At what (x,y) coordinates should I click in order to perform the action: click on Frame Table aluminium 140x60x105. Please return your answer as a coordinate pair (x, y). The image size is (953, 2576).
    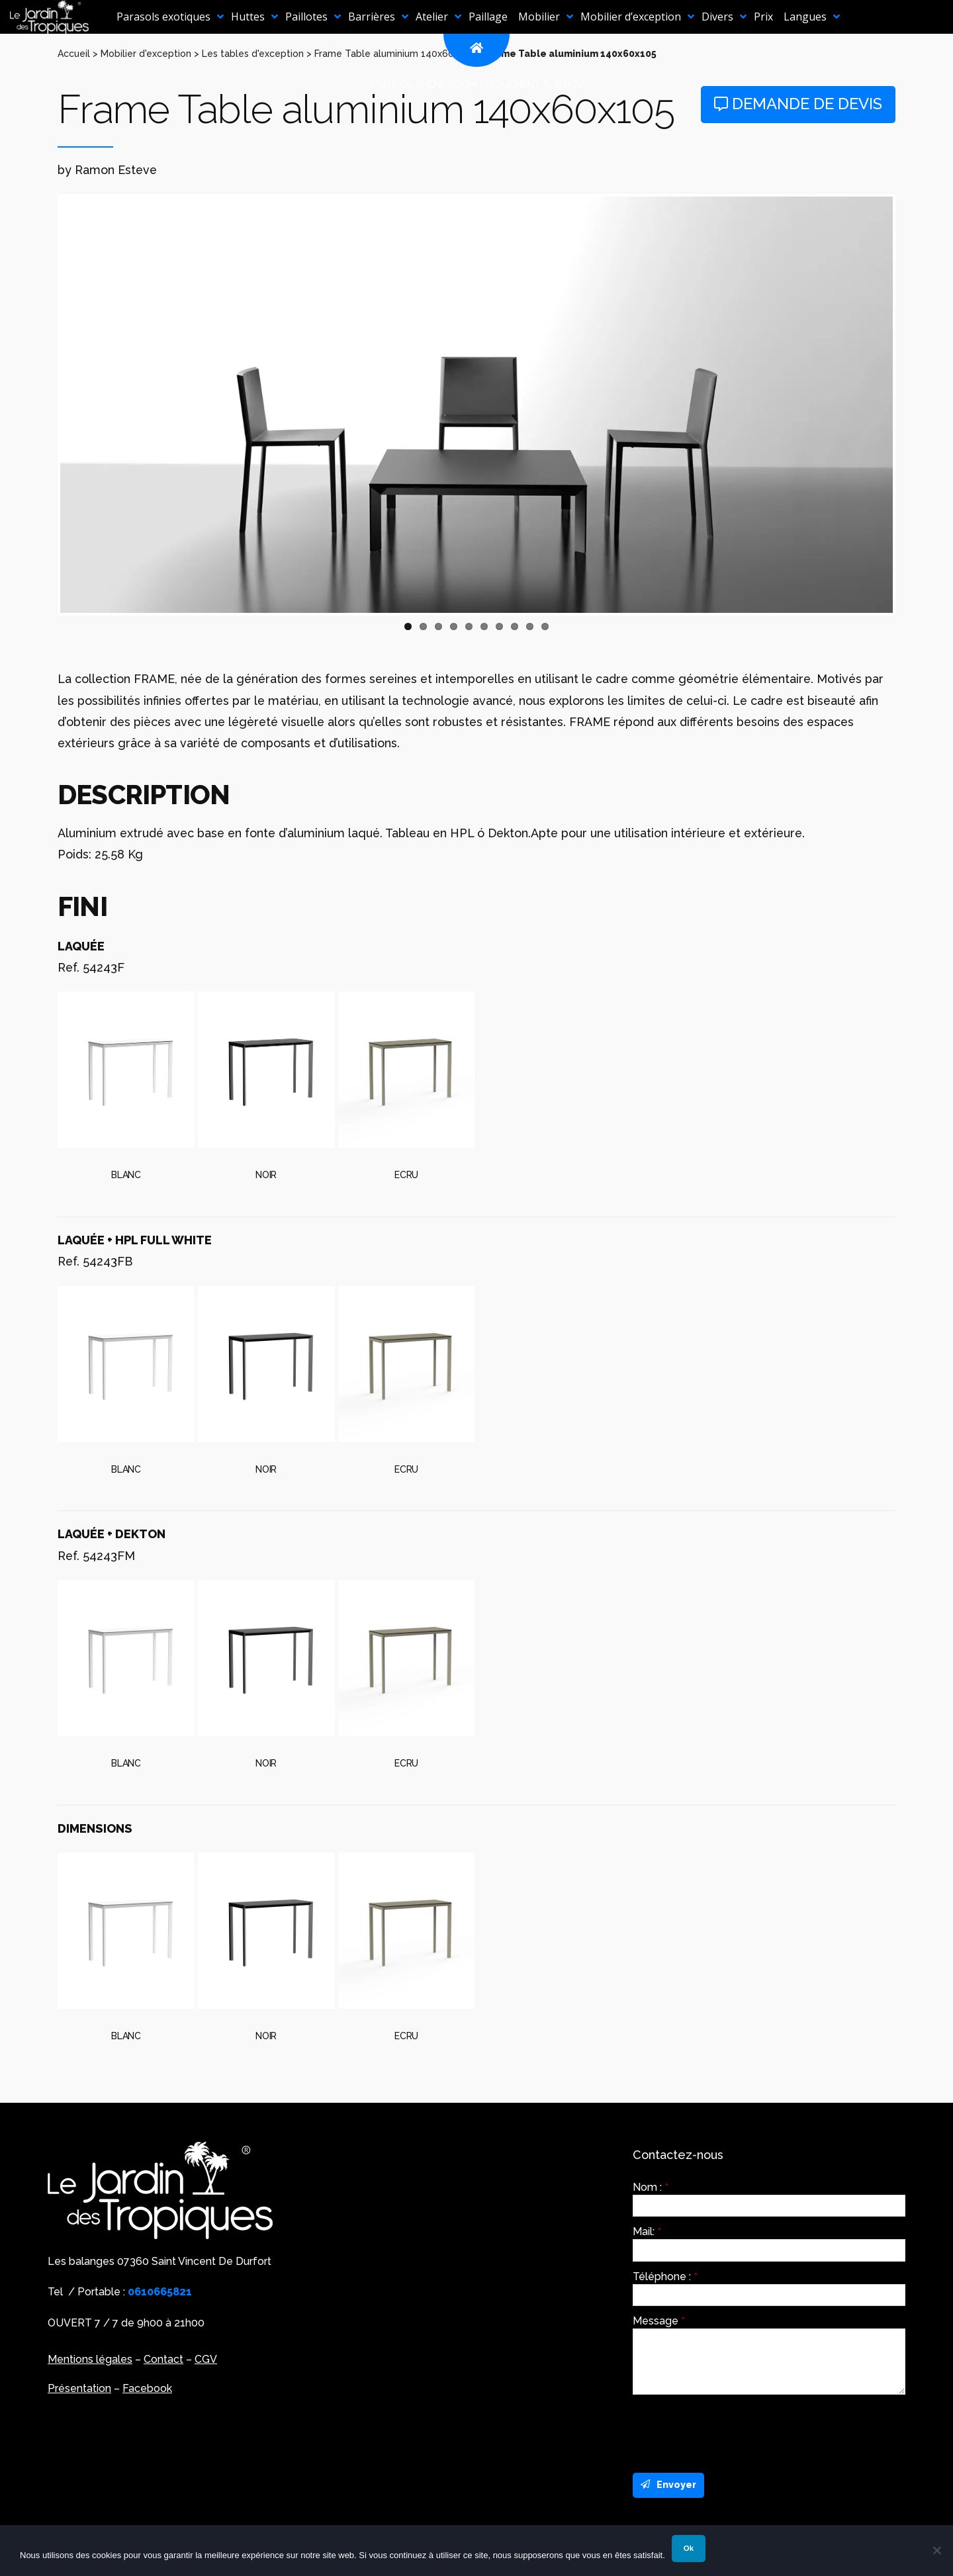
    Looking at the image, I should click on (394, 53).